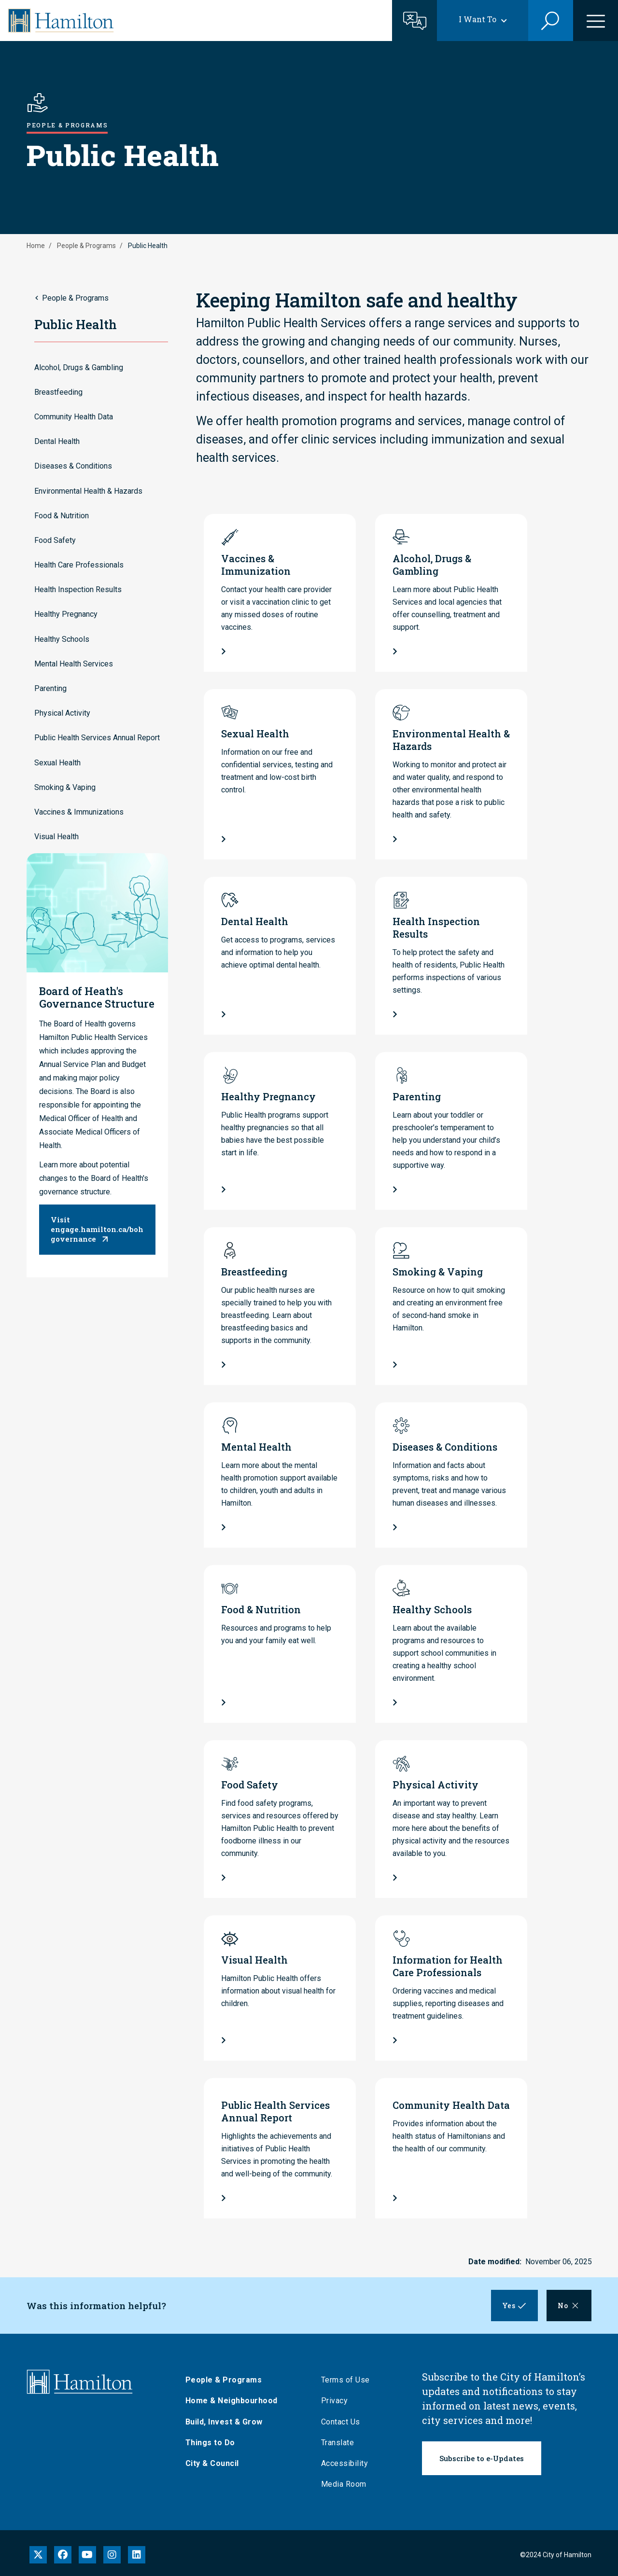 This screenshot has width=618, height=2576. Describe the element at coordinates (79, 564) in the screenshot. I see `Health Care Professionals` at that location.